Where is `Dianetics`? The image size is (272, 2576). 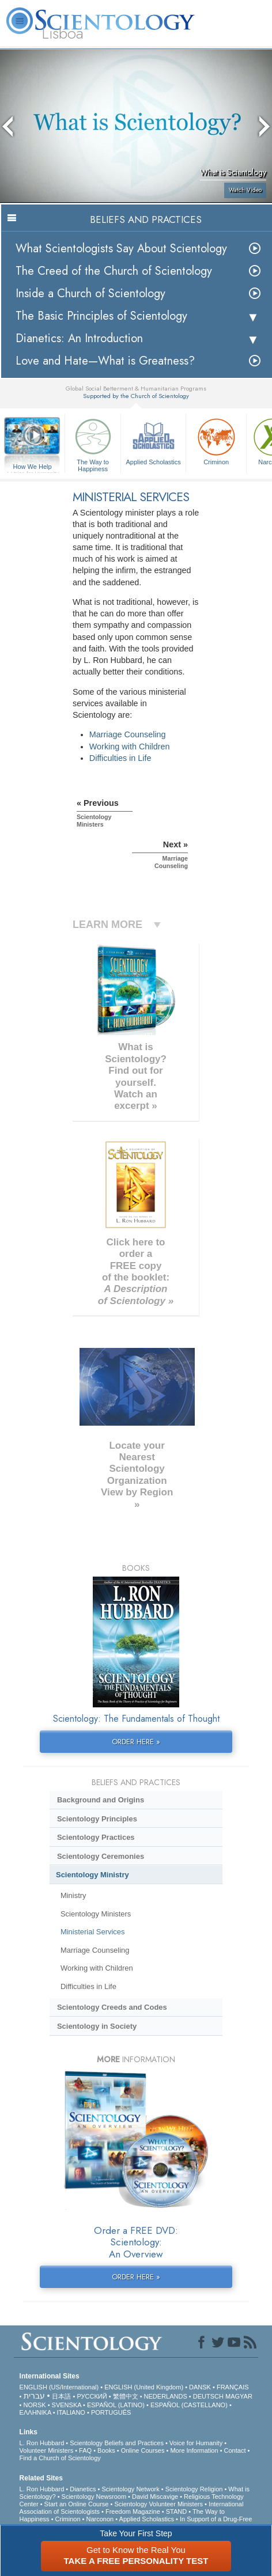 Dianetics is located at coordinates (83, 2489).